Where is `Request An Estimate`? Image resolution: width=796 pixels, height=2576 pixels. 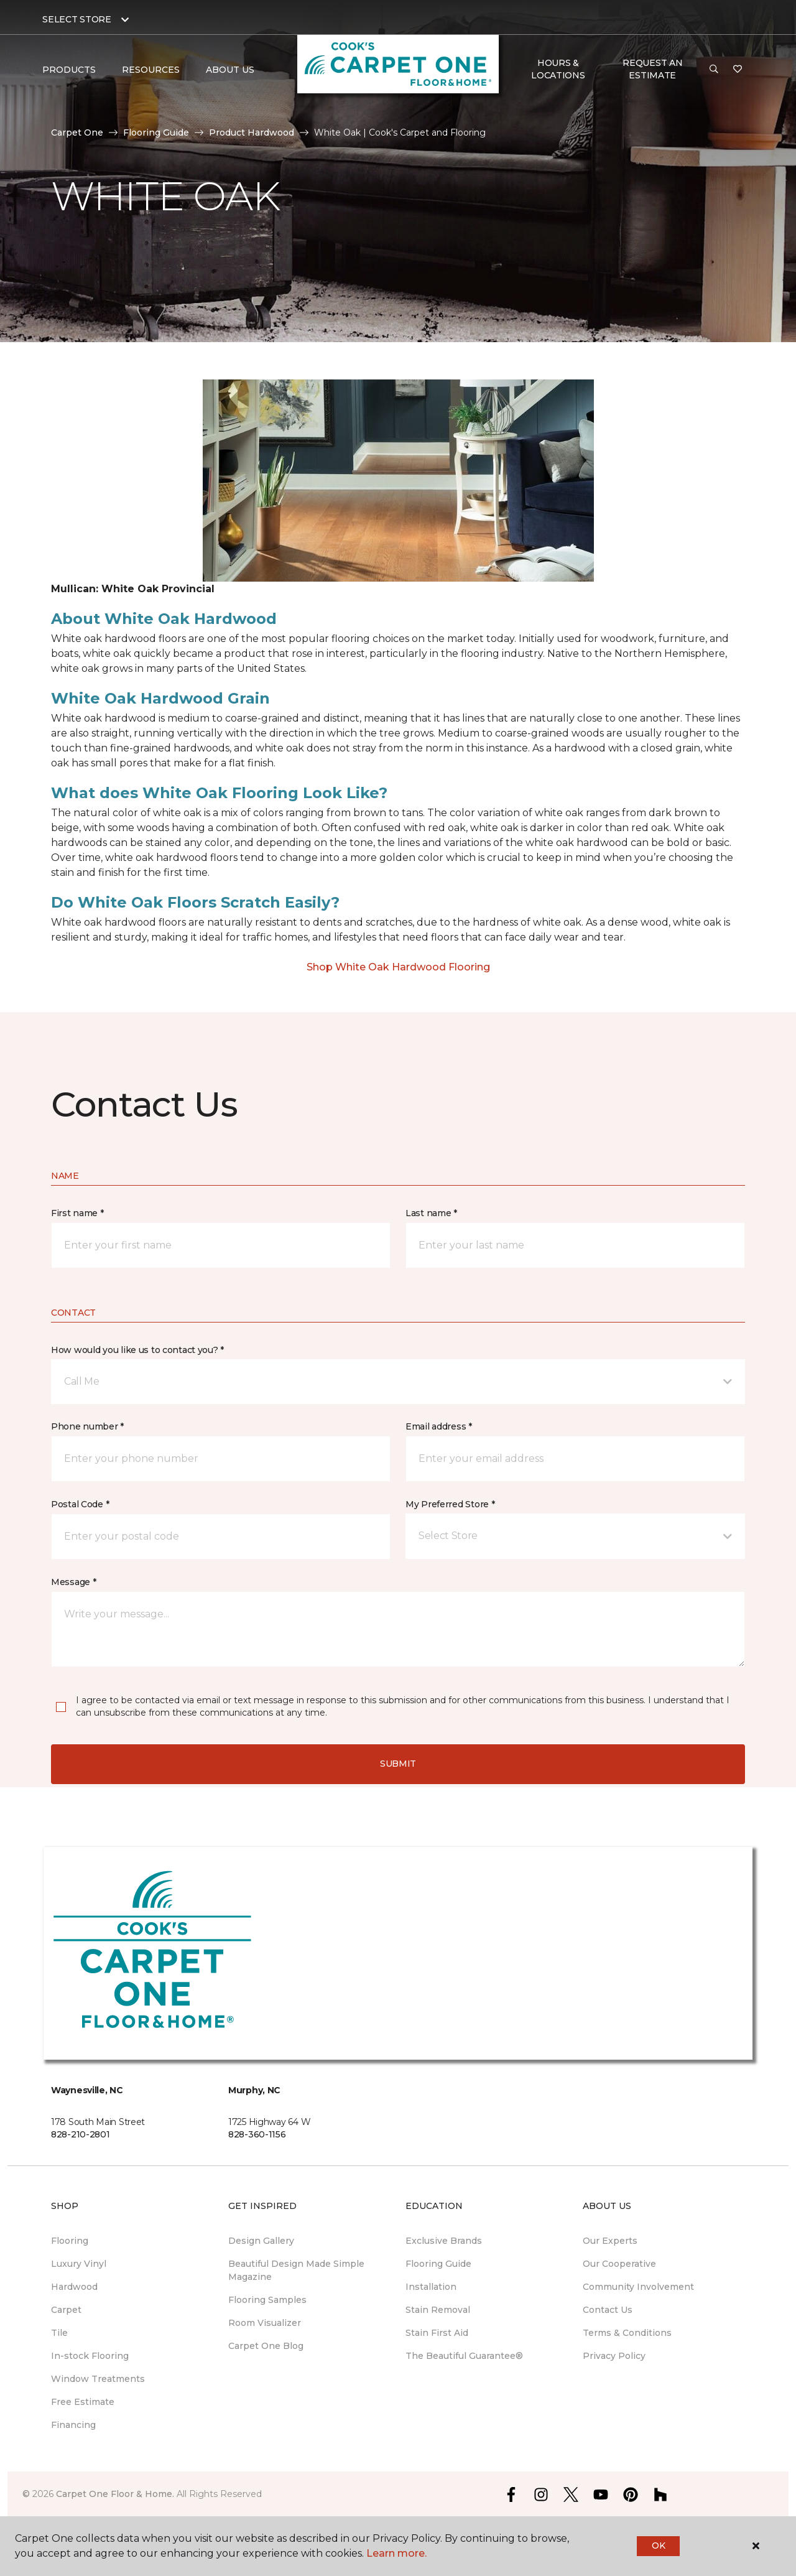
Request An Estimate is located at coordinates (652, 69).